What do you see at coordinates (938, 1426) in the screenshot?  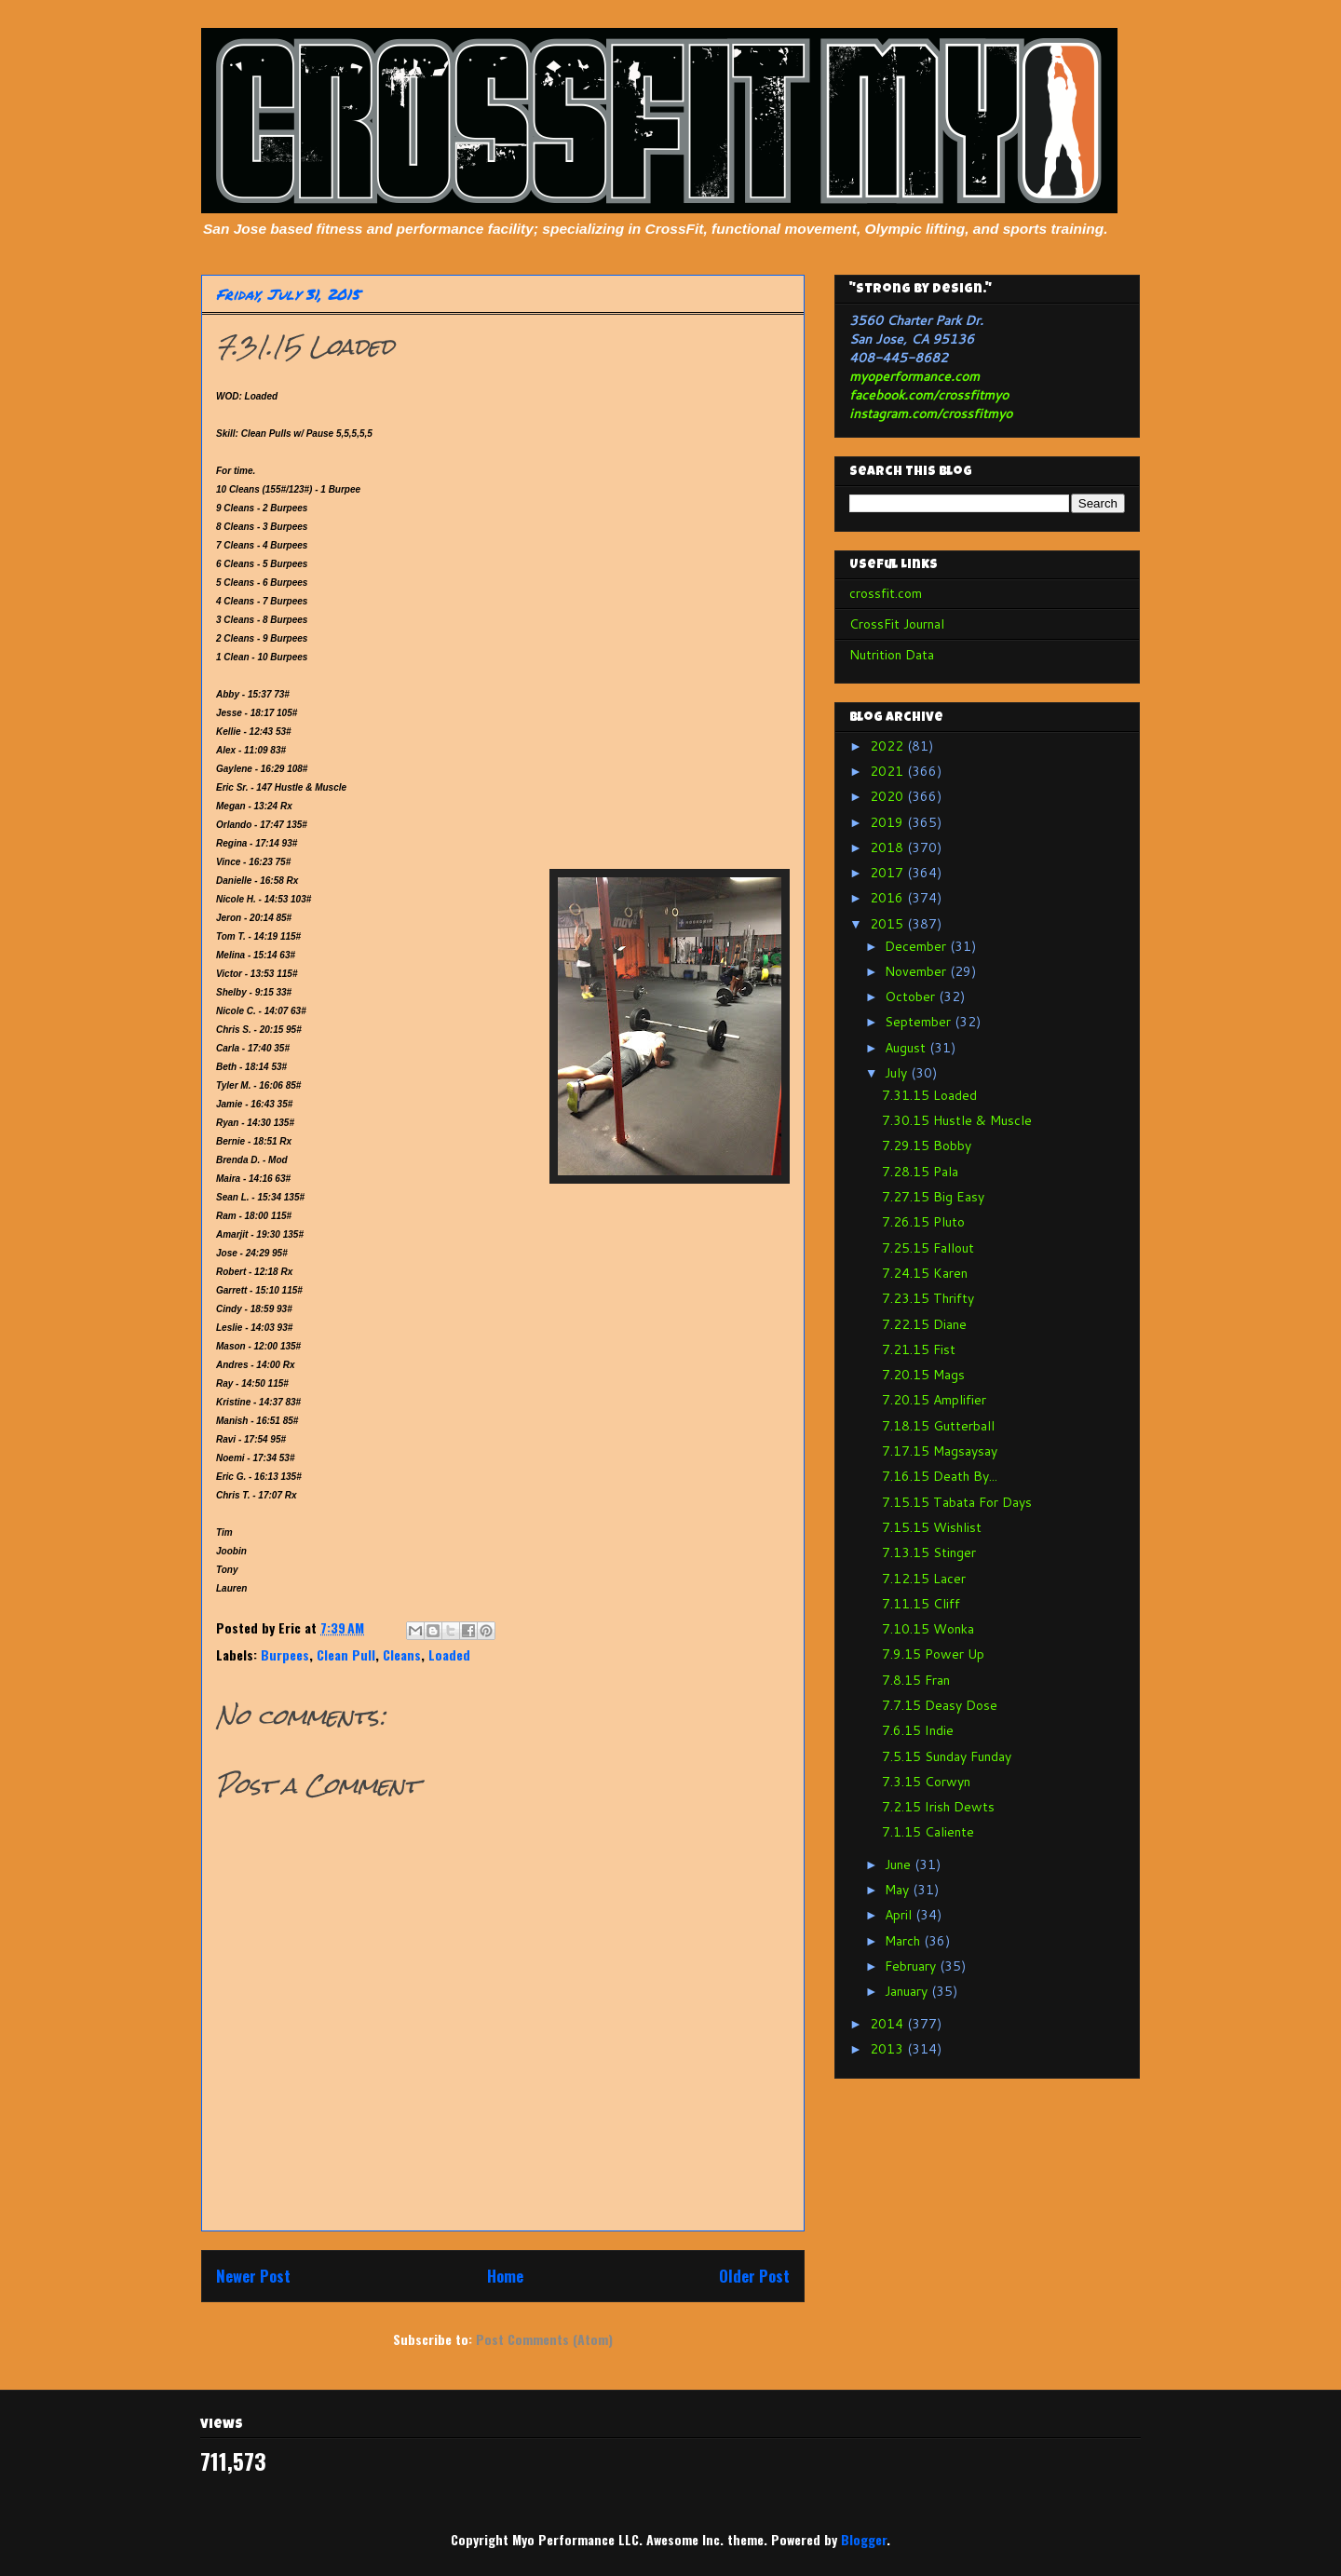 I see `7.18.15 Gutterball` at bounding box center [938, 1426].